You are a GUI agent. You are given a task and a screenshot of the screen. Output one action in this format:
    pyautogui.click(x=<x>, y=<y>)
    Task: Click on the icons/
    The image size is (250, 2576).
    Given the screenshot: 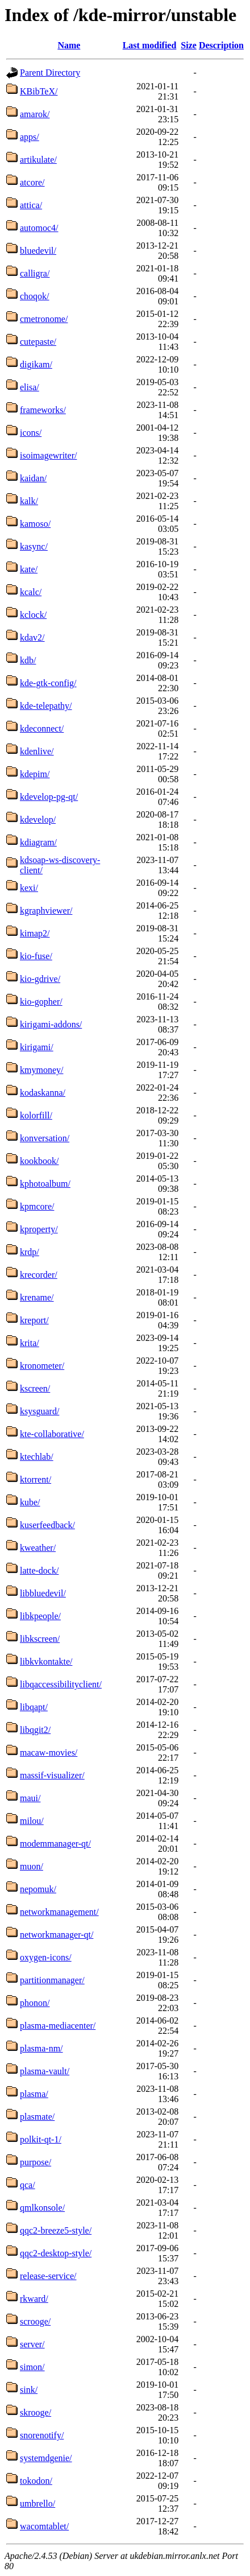 What is the action you would take?
    pyautogui.click(x=30, y=432)
    